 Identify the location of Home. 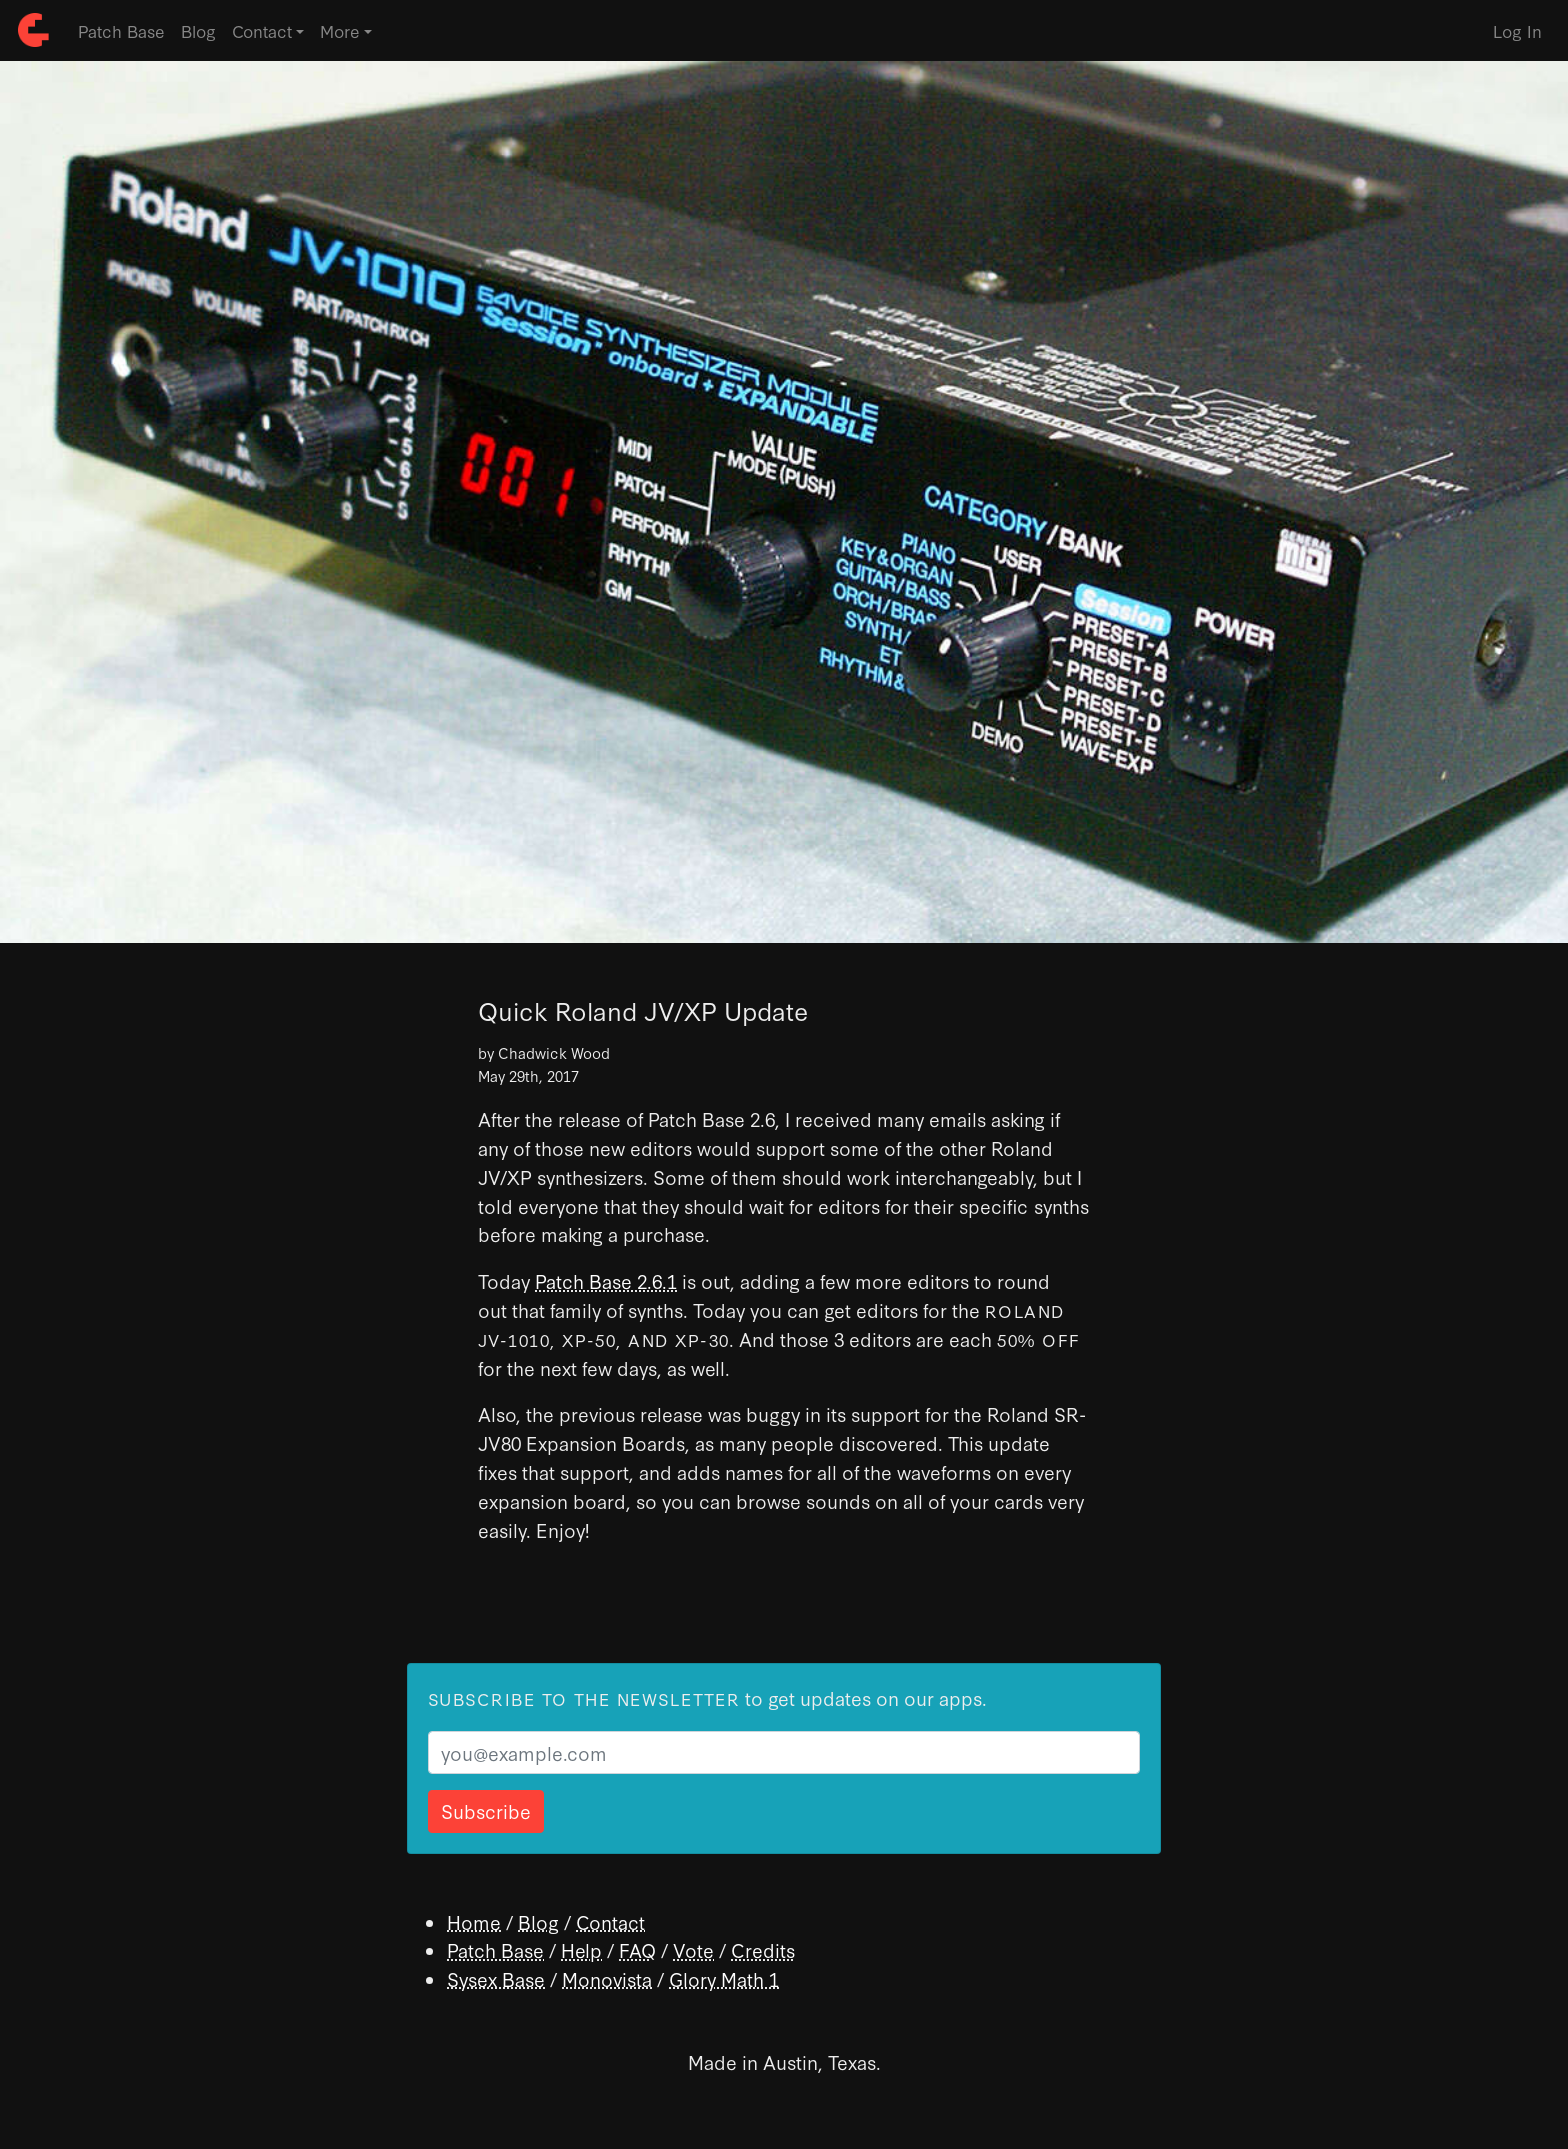
(474, 1921).